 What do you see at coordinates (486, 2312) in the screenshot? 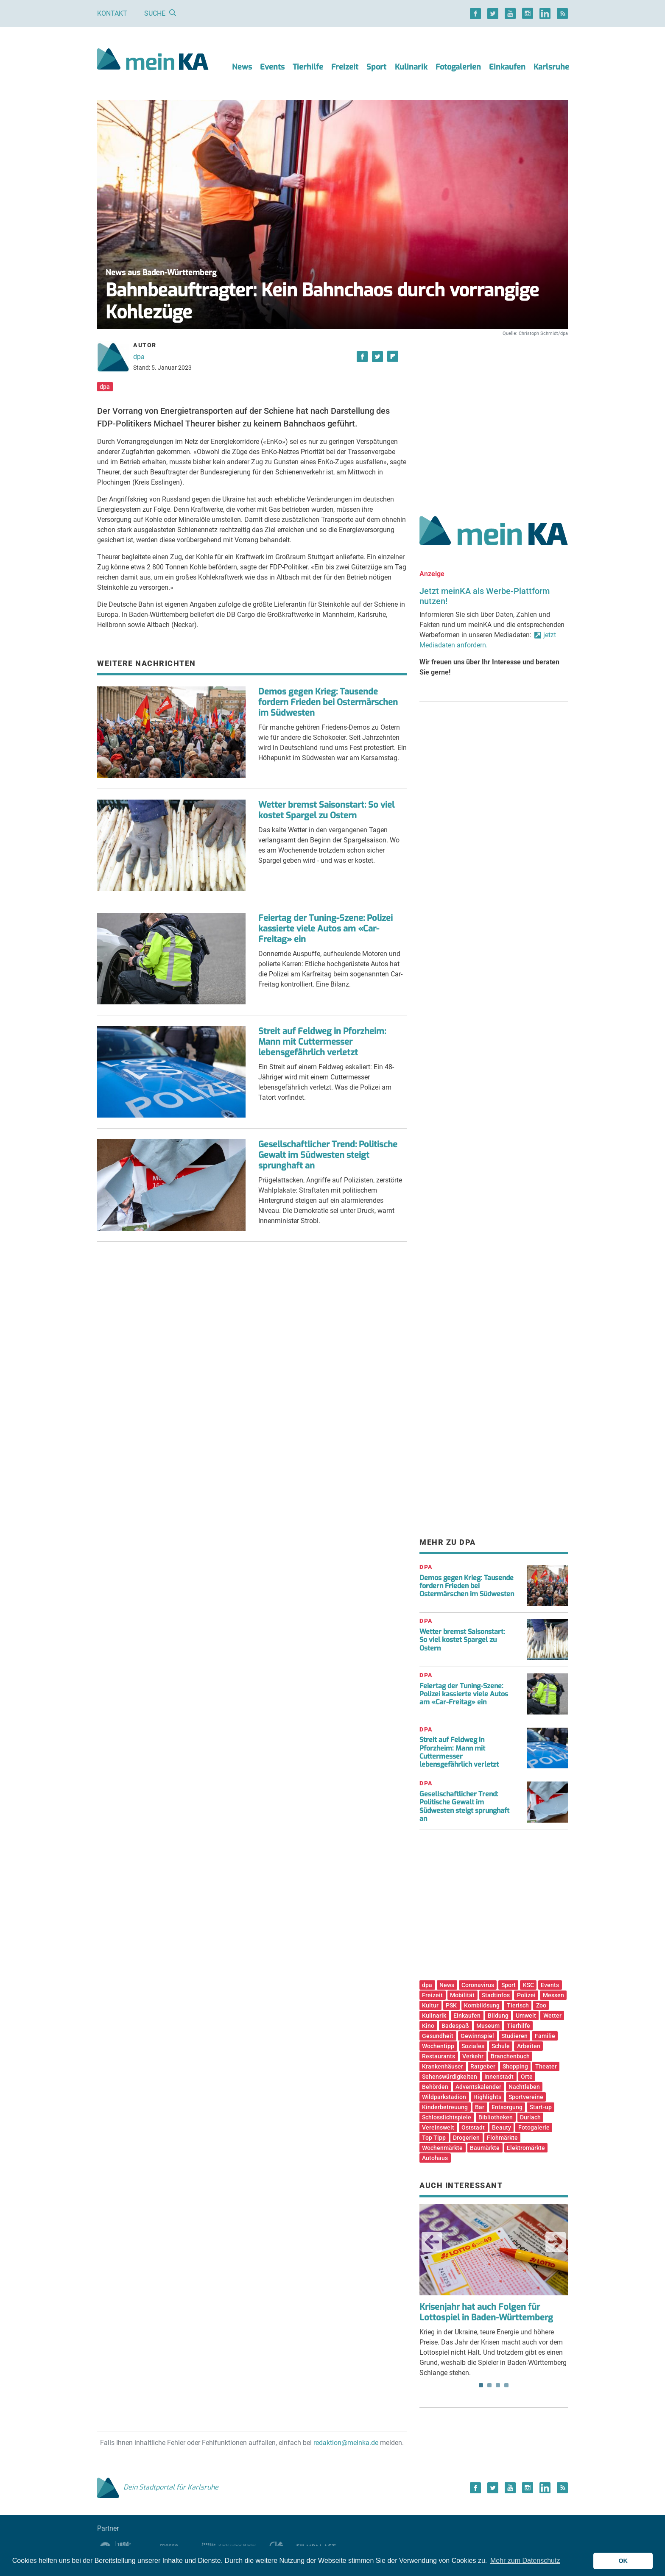
I see `Krisenjahr hat auch Folgen für Lottospiel in Baden-Württemberg` at bounding box center [486, 2312].